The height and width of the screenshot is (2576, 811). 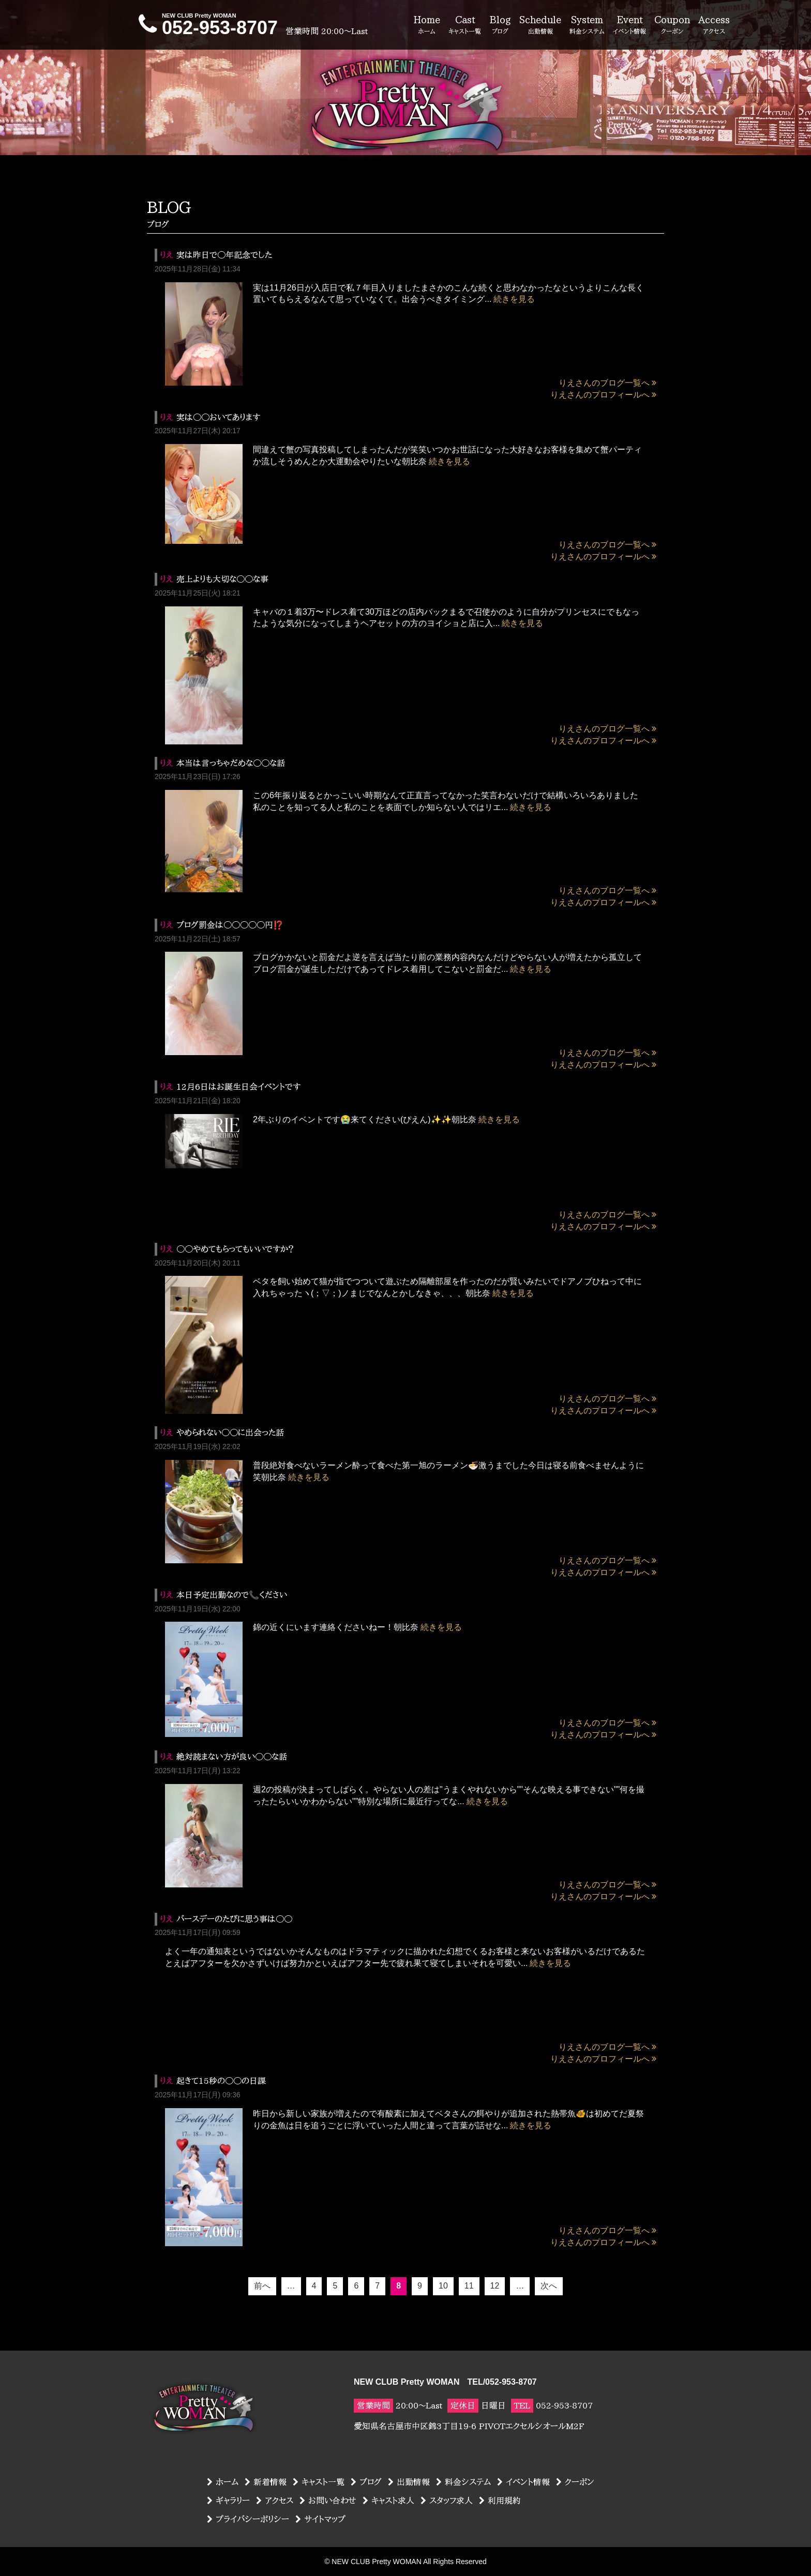 What do you see at coordinates (327, 2500) in the screenshot?
I see `お問い合わせ` at bounding box center [327, 2500].